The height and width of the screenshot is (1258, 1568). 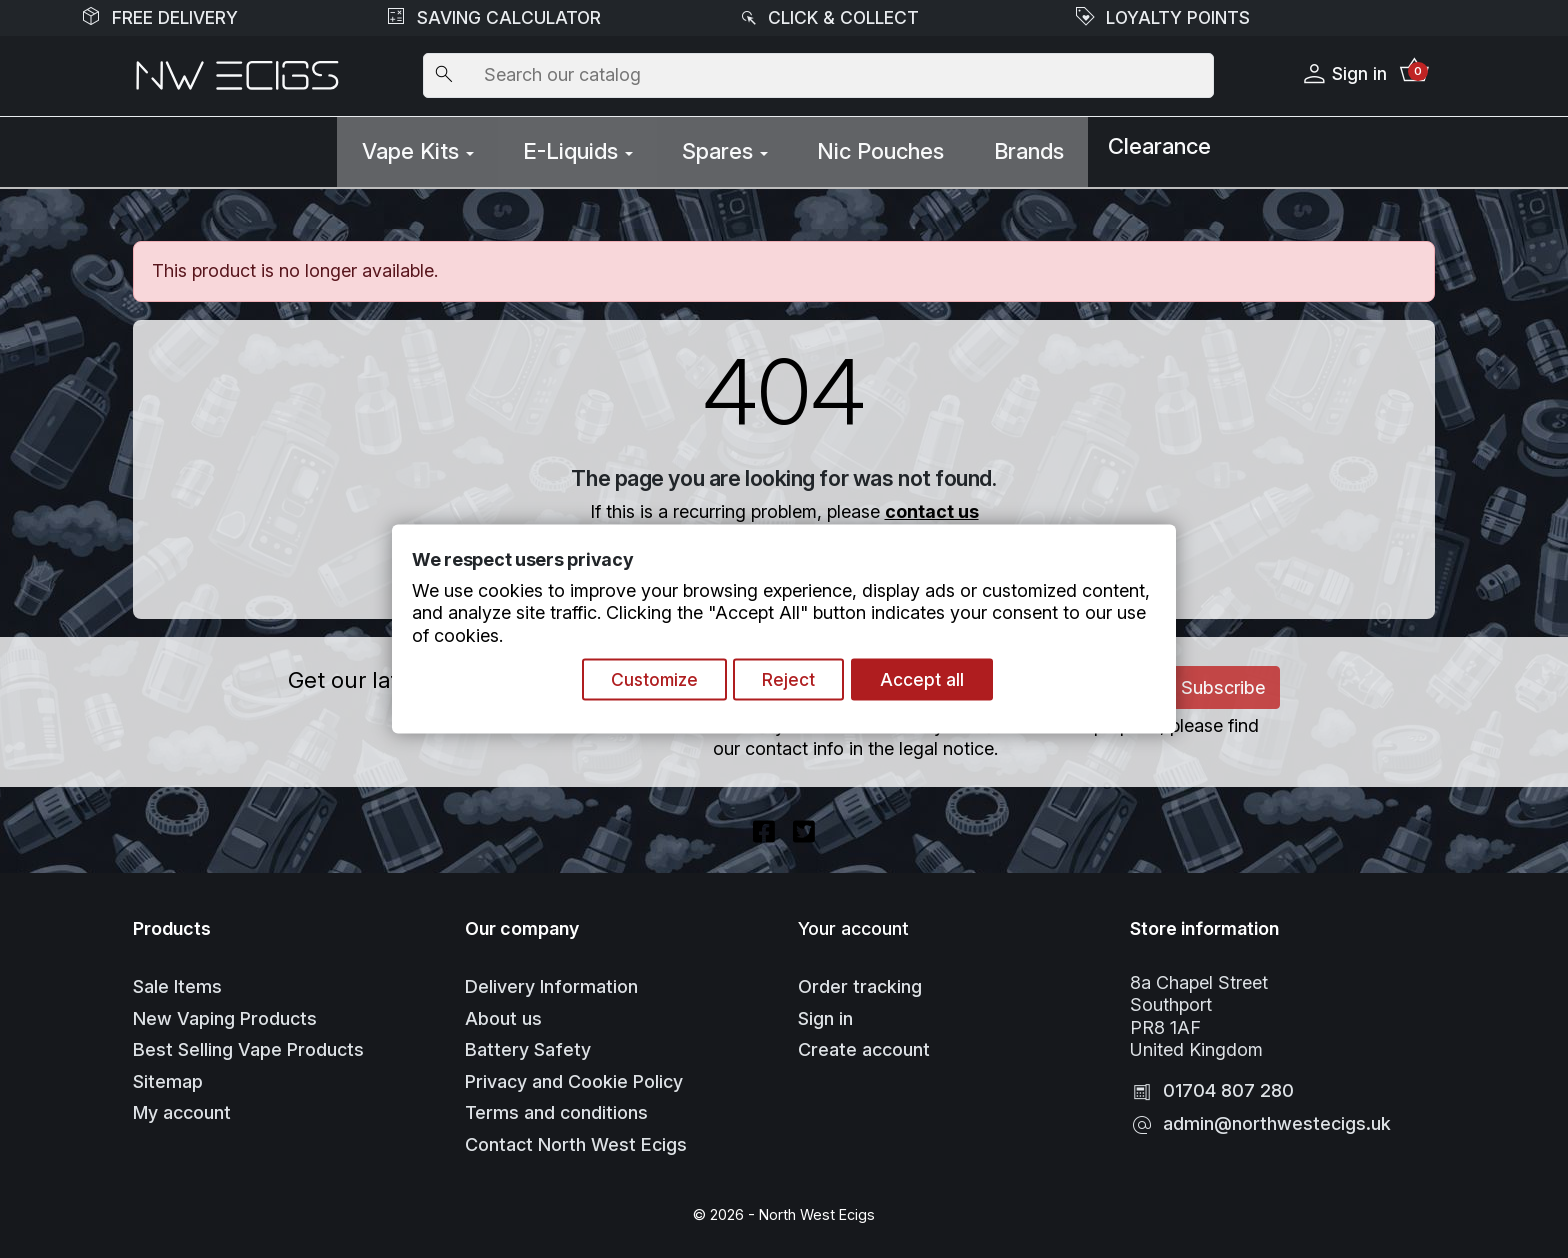 What do you see at coordinates (825, 1011) in the screenshot?
I see `Sign in` at bounding box center [825, 1011].